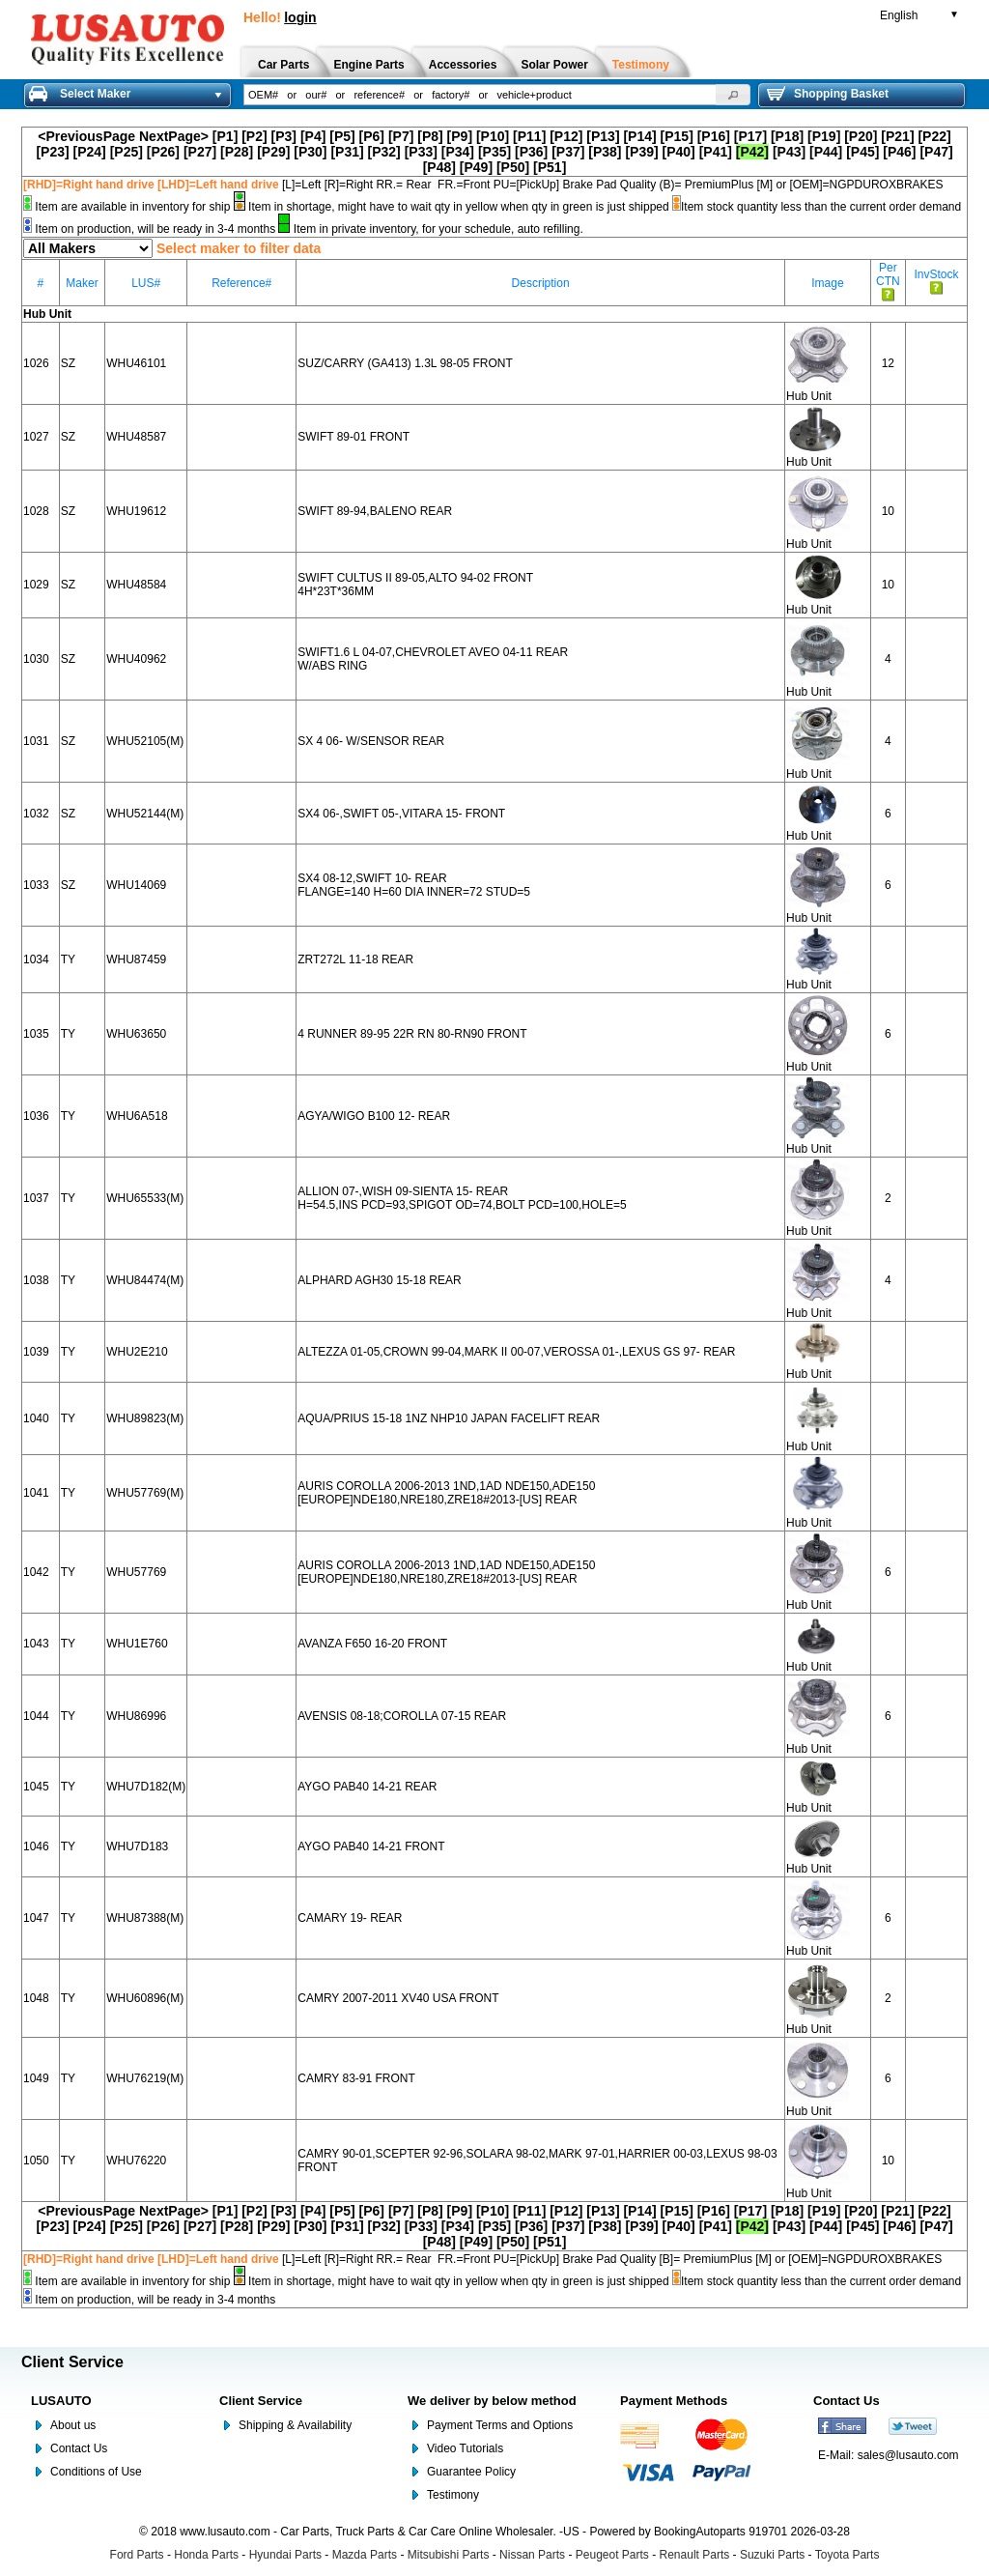  What do you see at coordinates (136, 1716) in the screenshot?
I see `WHU86996` at bounding box center [136, 1716].